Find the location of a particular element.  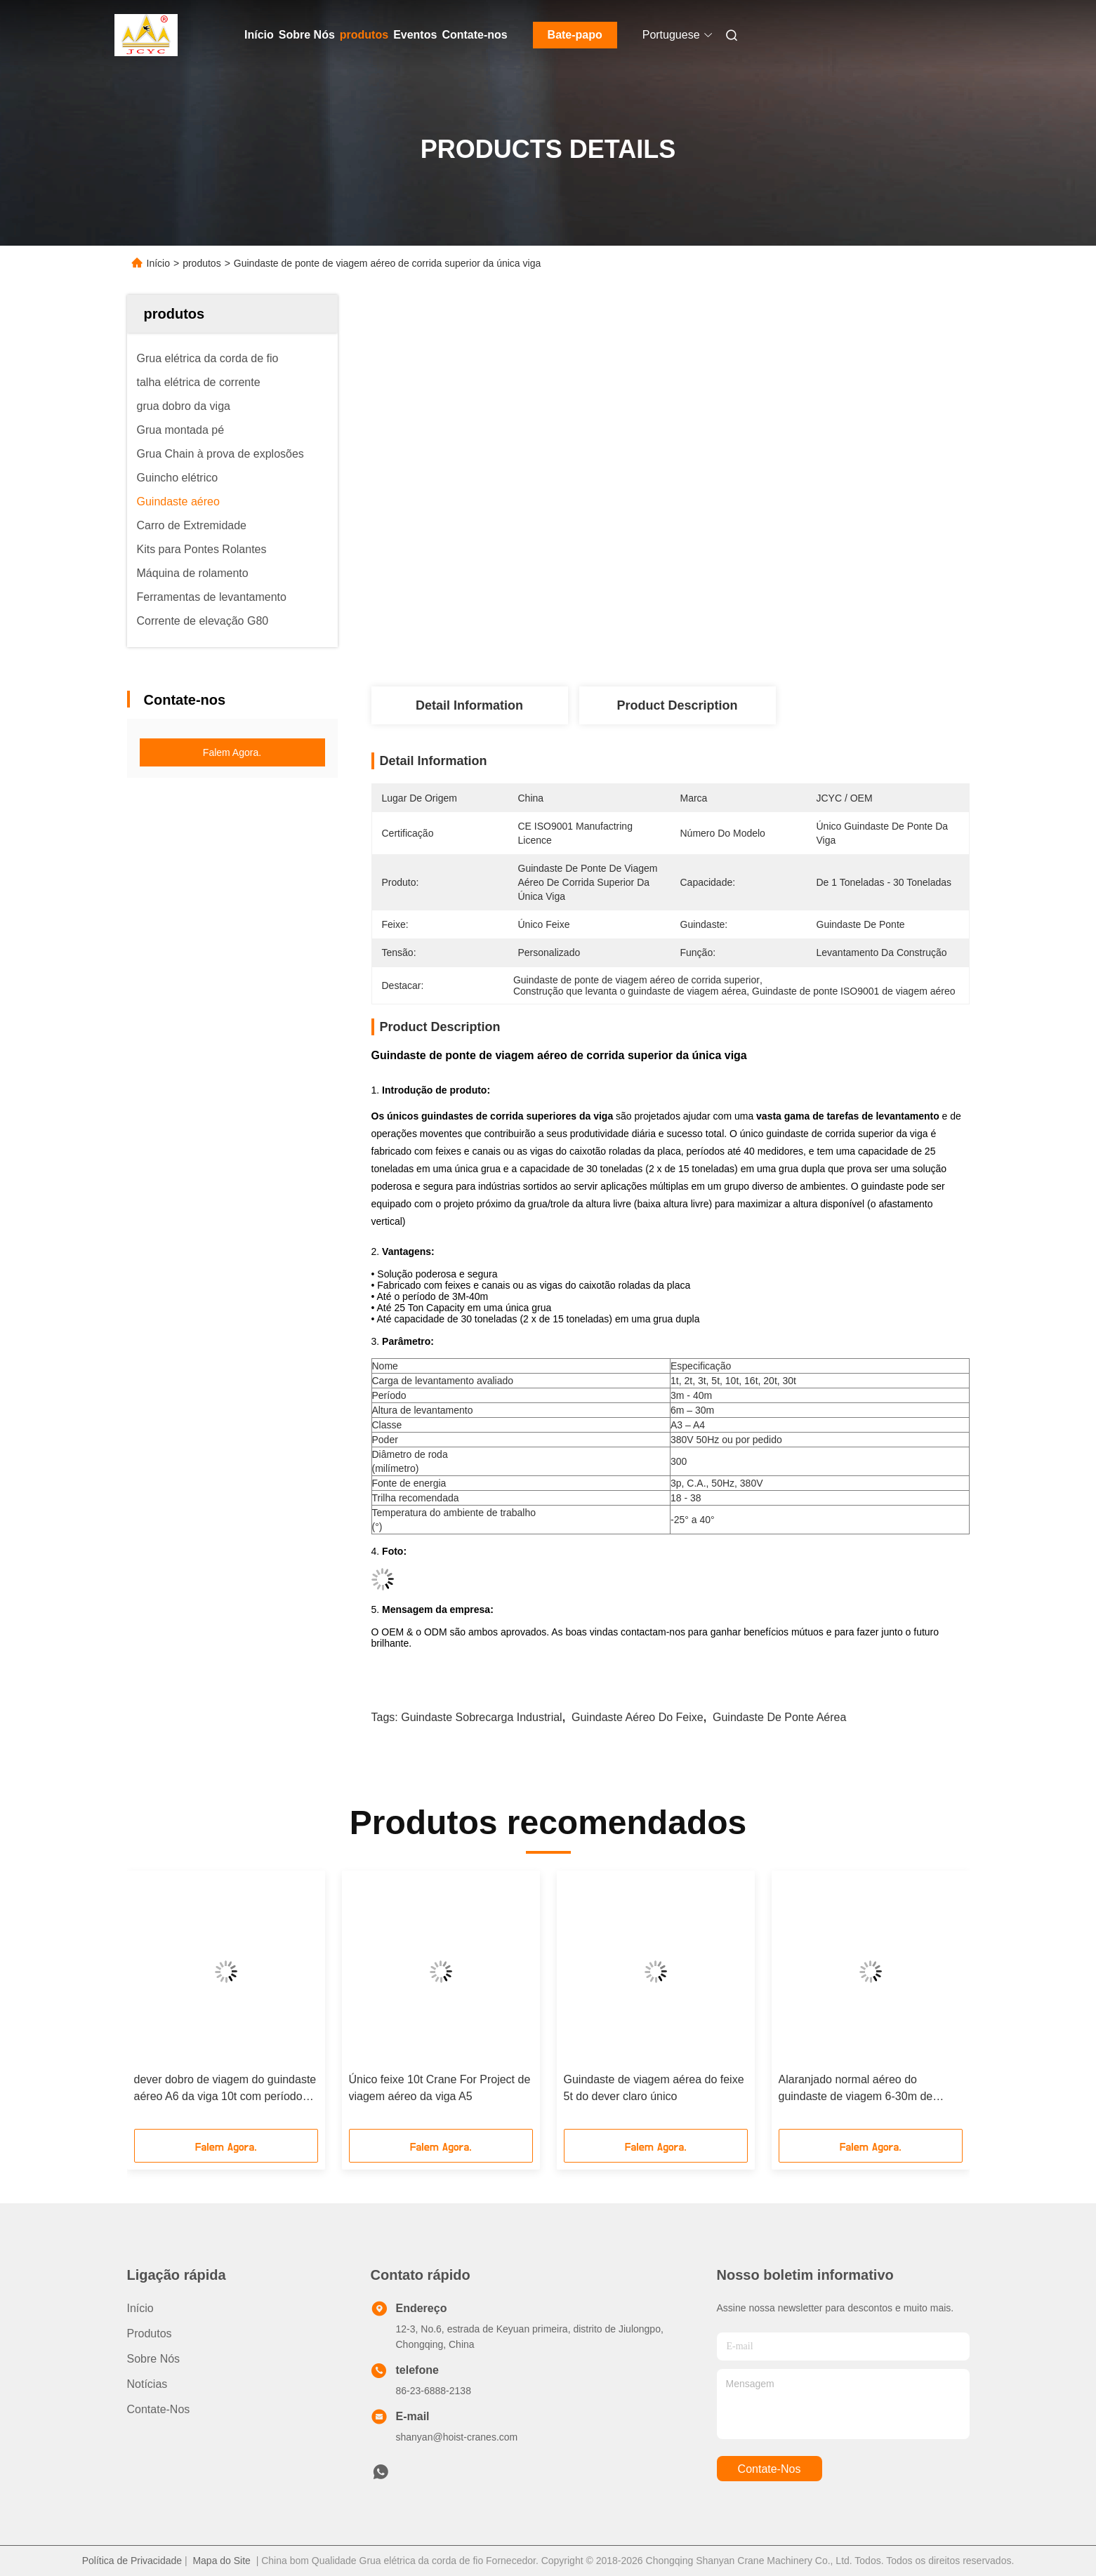

Alaranjado normal aéreo do guindaste de viagem 6-30m de JCYC/OEM/amarelo Corlor is located at coordinates (856, 2089).